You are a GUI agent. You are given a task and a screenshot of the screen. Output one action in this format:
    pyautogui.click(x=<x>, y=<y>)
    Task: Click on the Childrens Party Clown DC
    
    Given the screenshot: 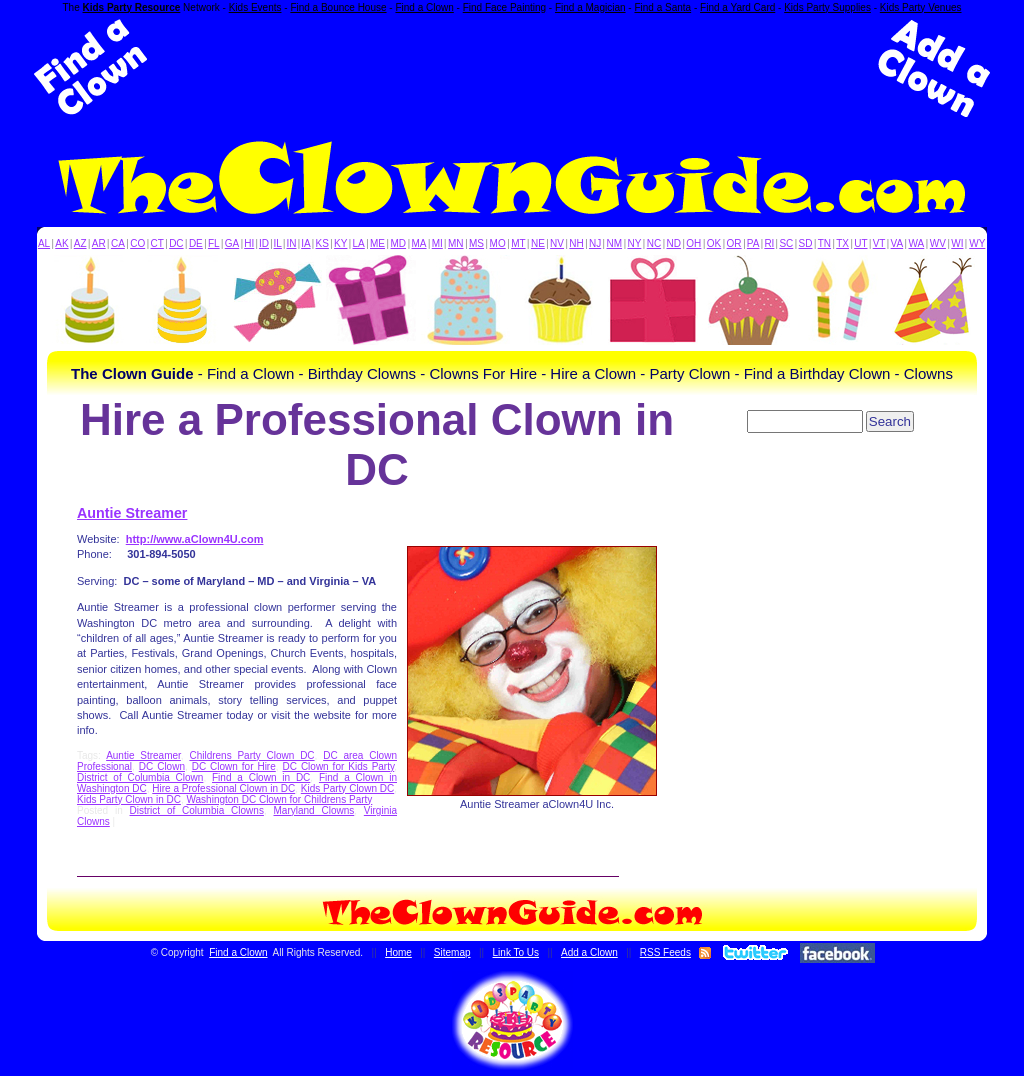 What is the action you would take?
    pyautogui.click(x=251, y=755)
    